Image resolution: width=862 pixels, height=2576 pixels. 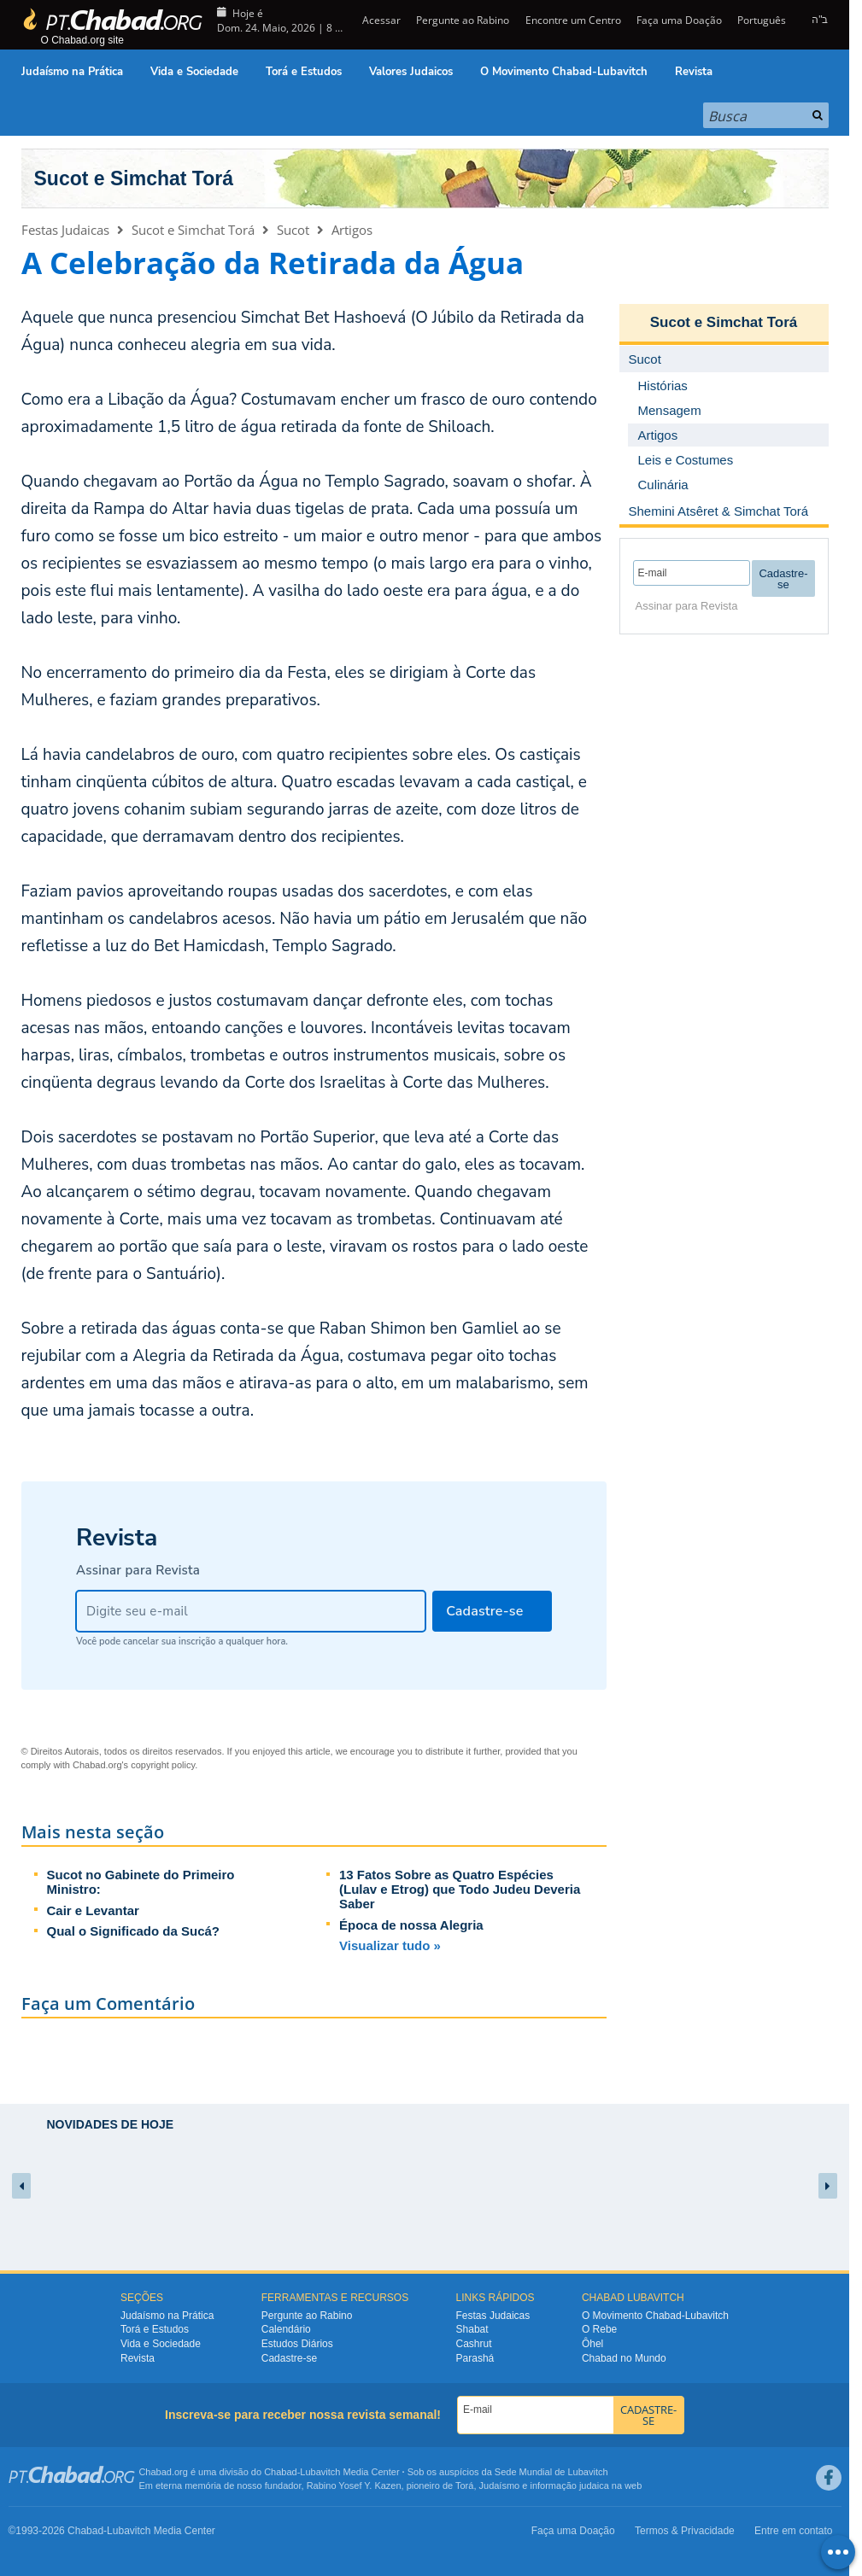 What do you see at coordinates (194, 71) in the screenshot?
I see `Vida e Sociedade` at bounding box center [194, 71].